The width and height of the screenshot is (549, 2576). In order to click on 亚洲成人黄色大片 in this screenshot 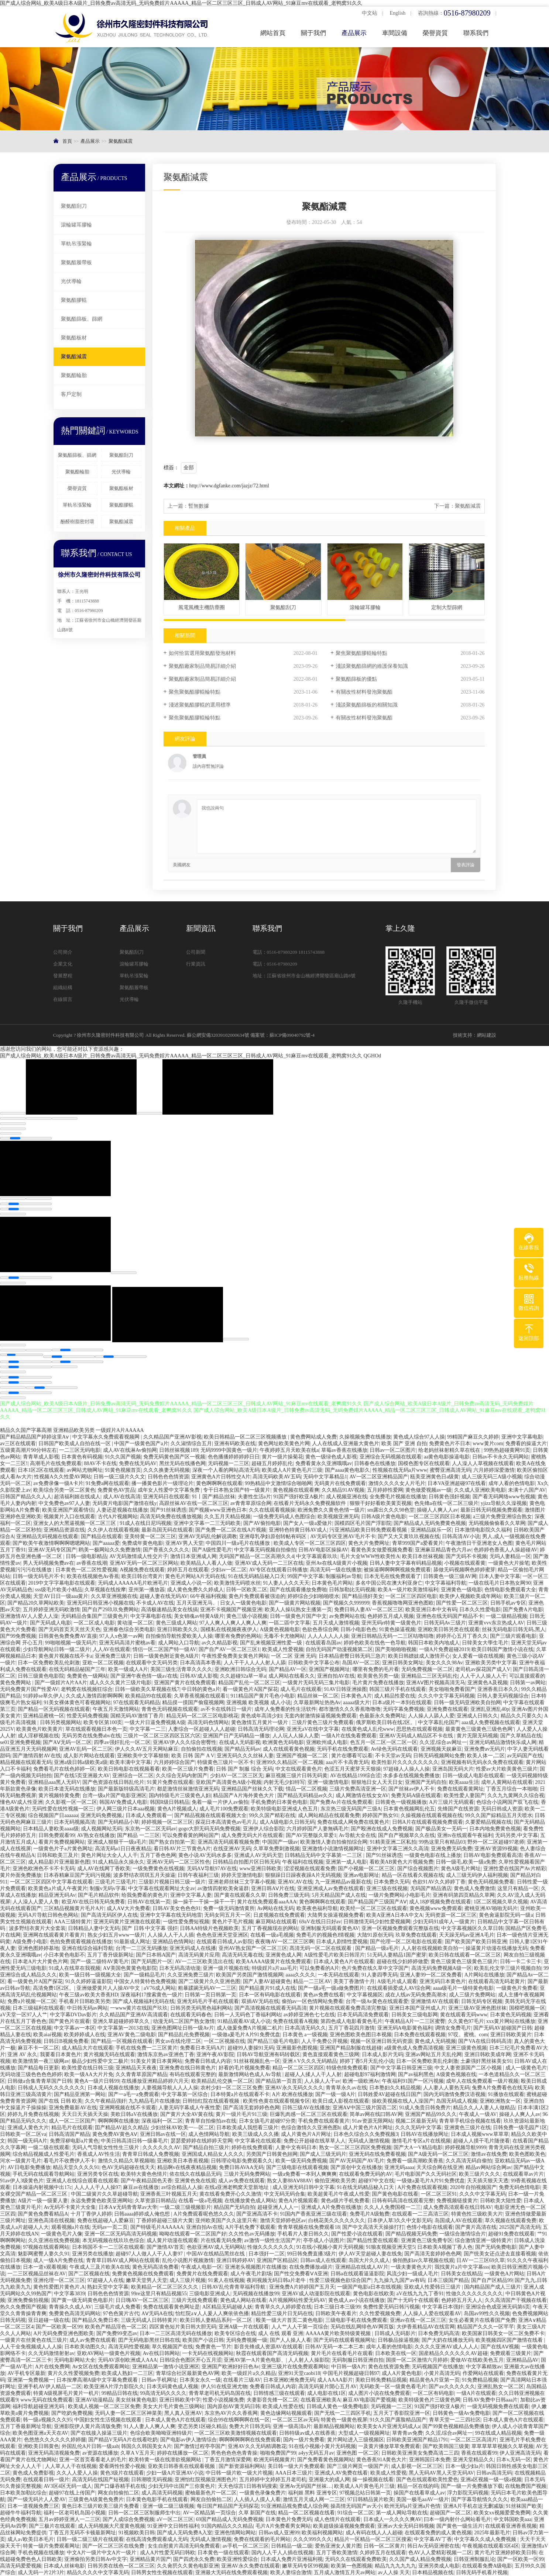, I will do `click(28, 2127)`.